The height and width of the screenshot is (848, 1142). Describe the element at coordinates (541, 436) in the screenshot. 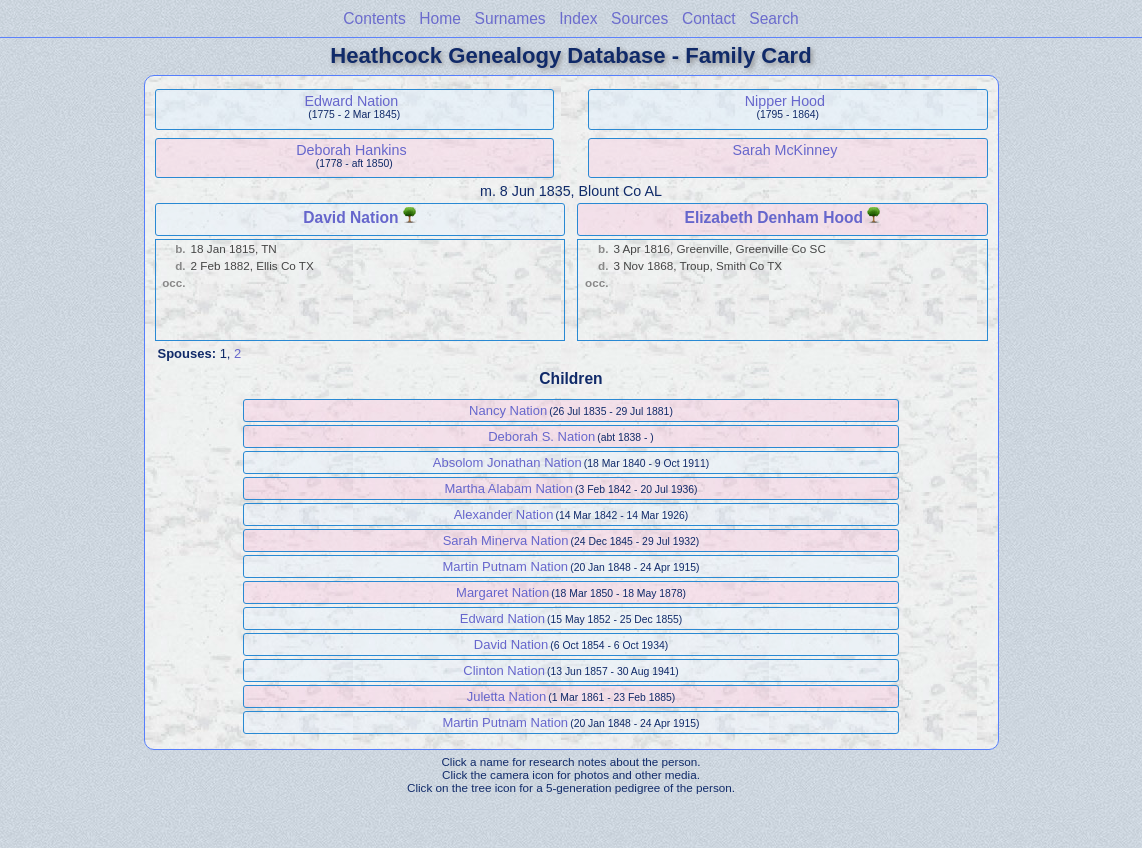

I see `Deborah S. Nation` at that location.